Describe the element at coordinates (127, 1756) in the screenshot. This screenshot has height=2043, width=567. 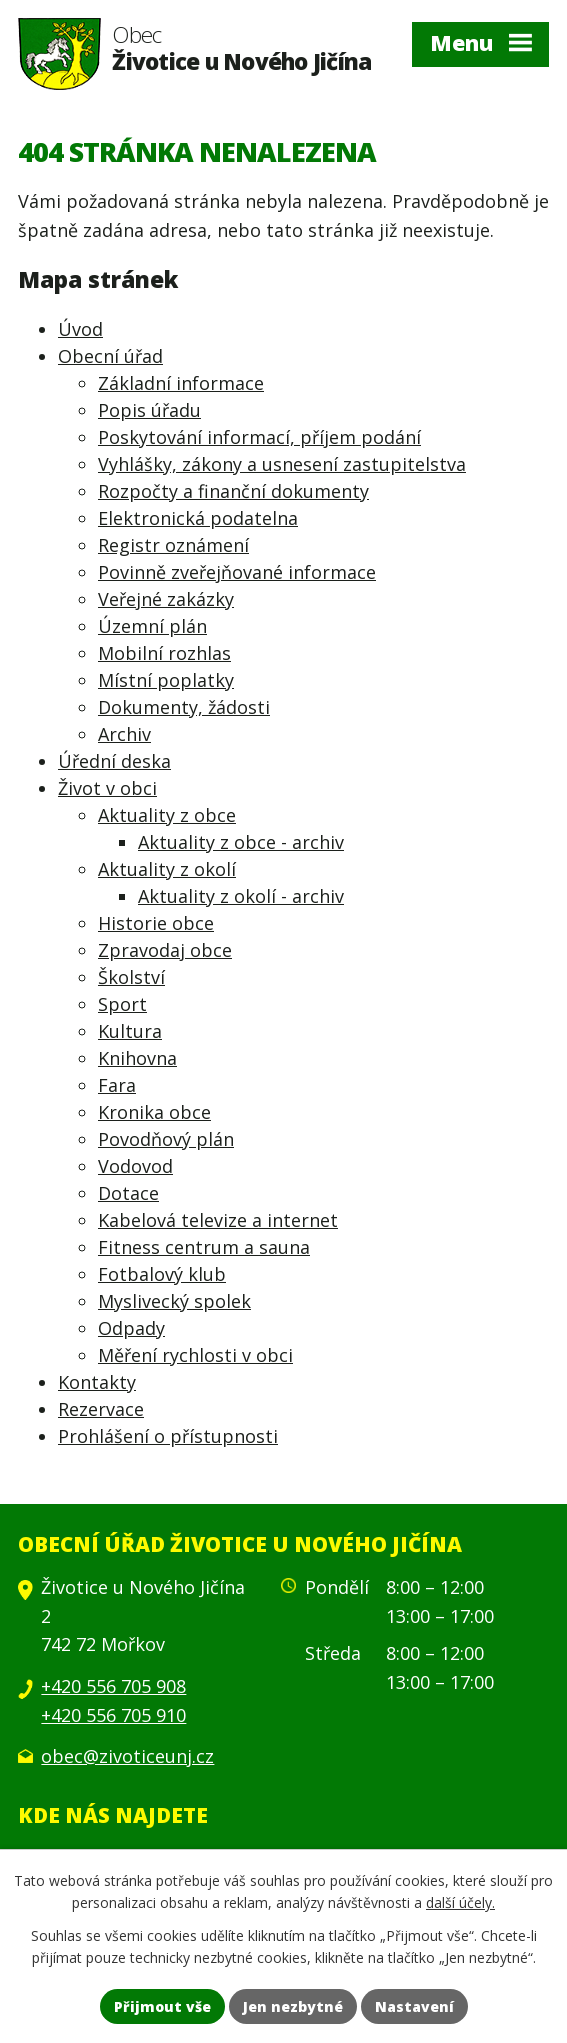
I see `obec@zivoticeunj.cz` at that location.